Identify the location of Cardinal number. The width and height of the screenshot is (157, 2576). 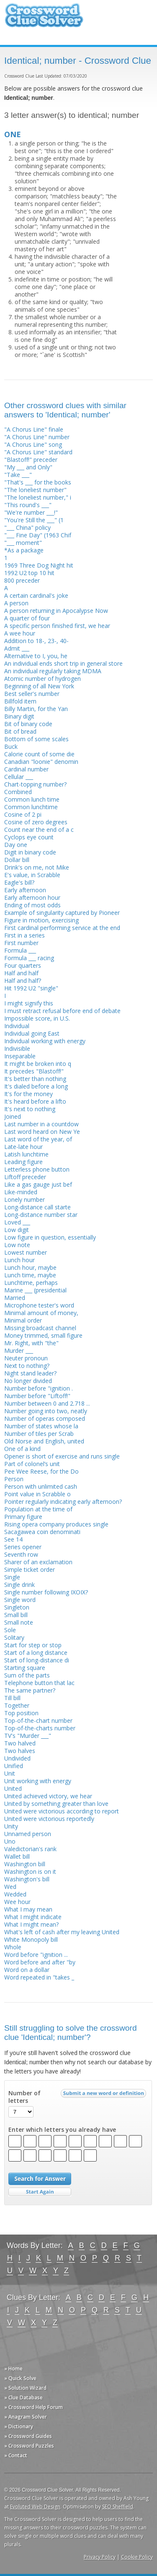
(26, 769).